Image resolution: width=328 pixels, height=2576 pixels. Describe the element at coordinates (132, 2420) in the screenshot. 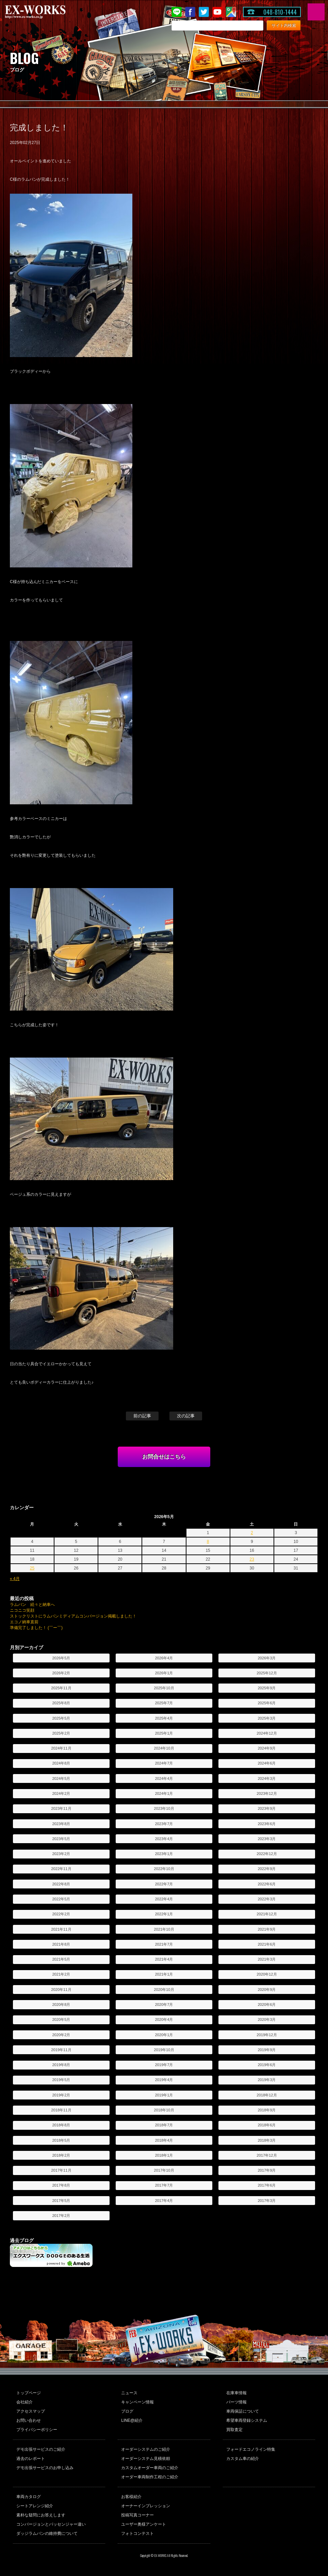

I see `LINE@紹介` at that location.